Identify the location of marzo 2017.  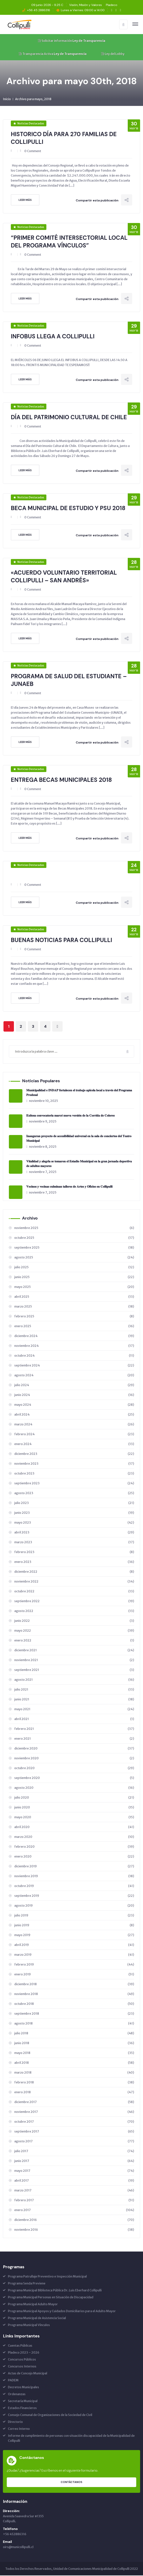
(74, 2190).